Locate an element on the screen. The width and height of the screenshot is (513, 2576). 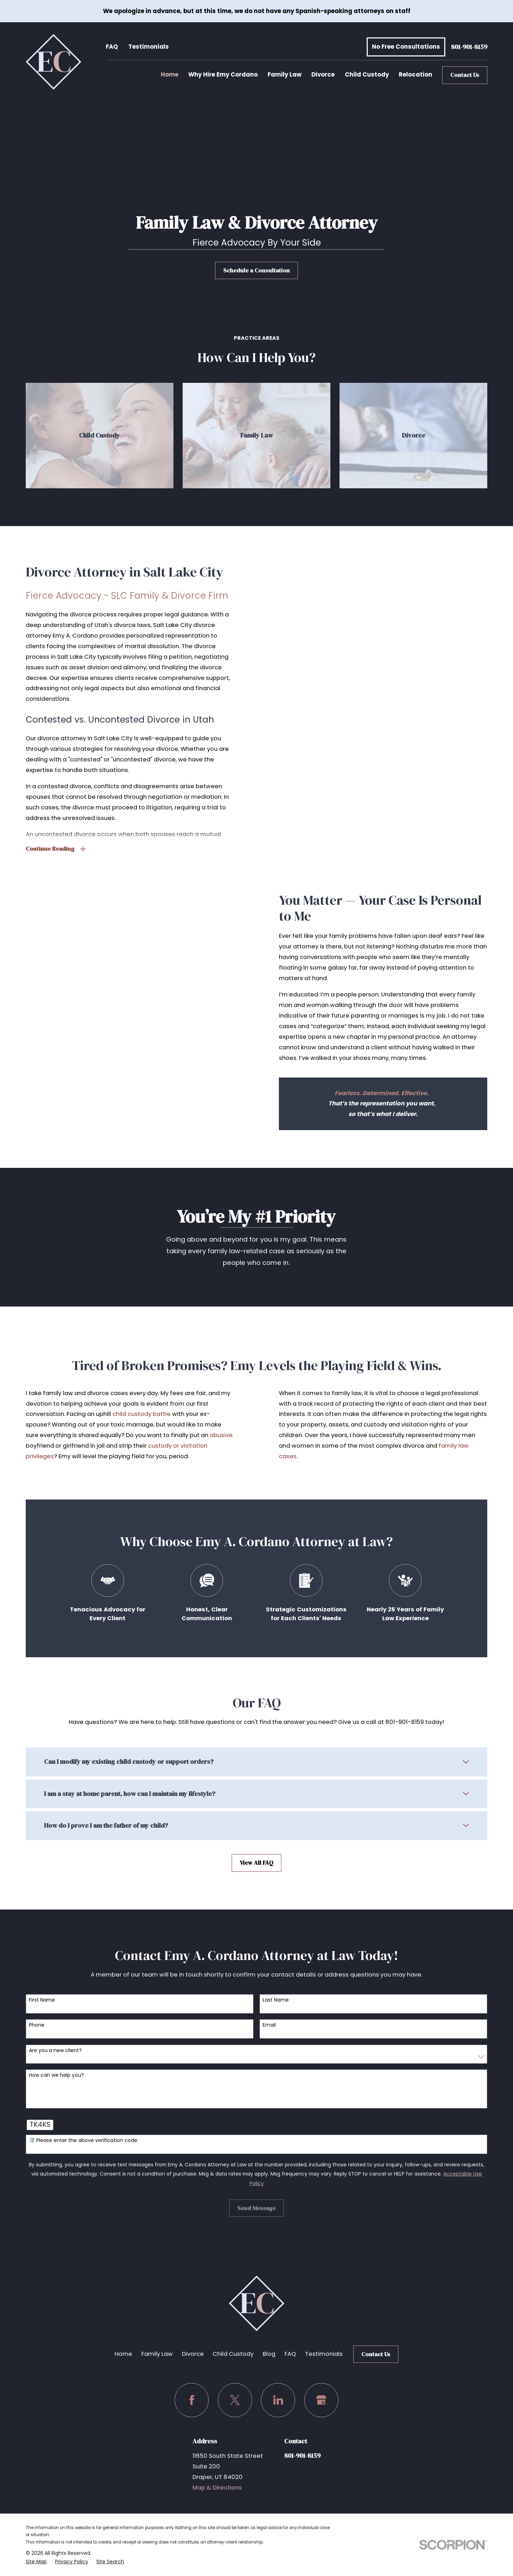
Home is located at coordinates (123, 2354).